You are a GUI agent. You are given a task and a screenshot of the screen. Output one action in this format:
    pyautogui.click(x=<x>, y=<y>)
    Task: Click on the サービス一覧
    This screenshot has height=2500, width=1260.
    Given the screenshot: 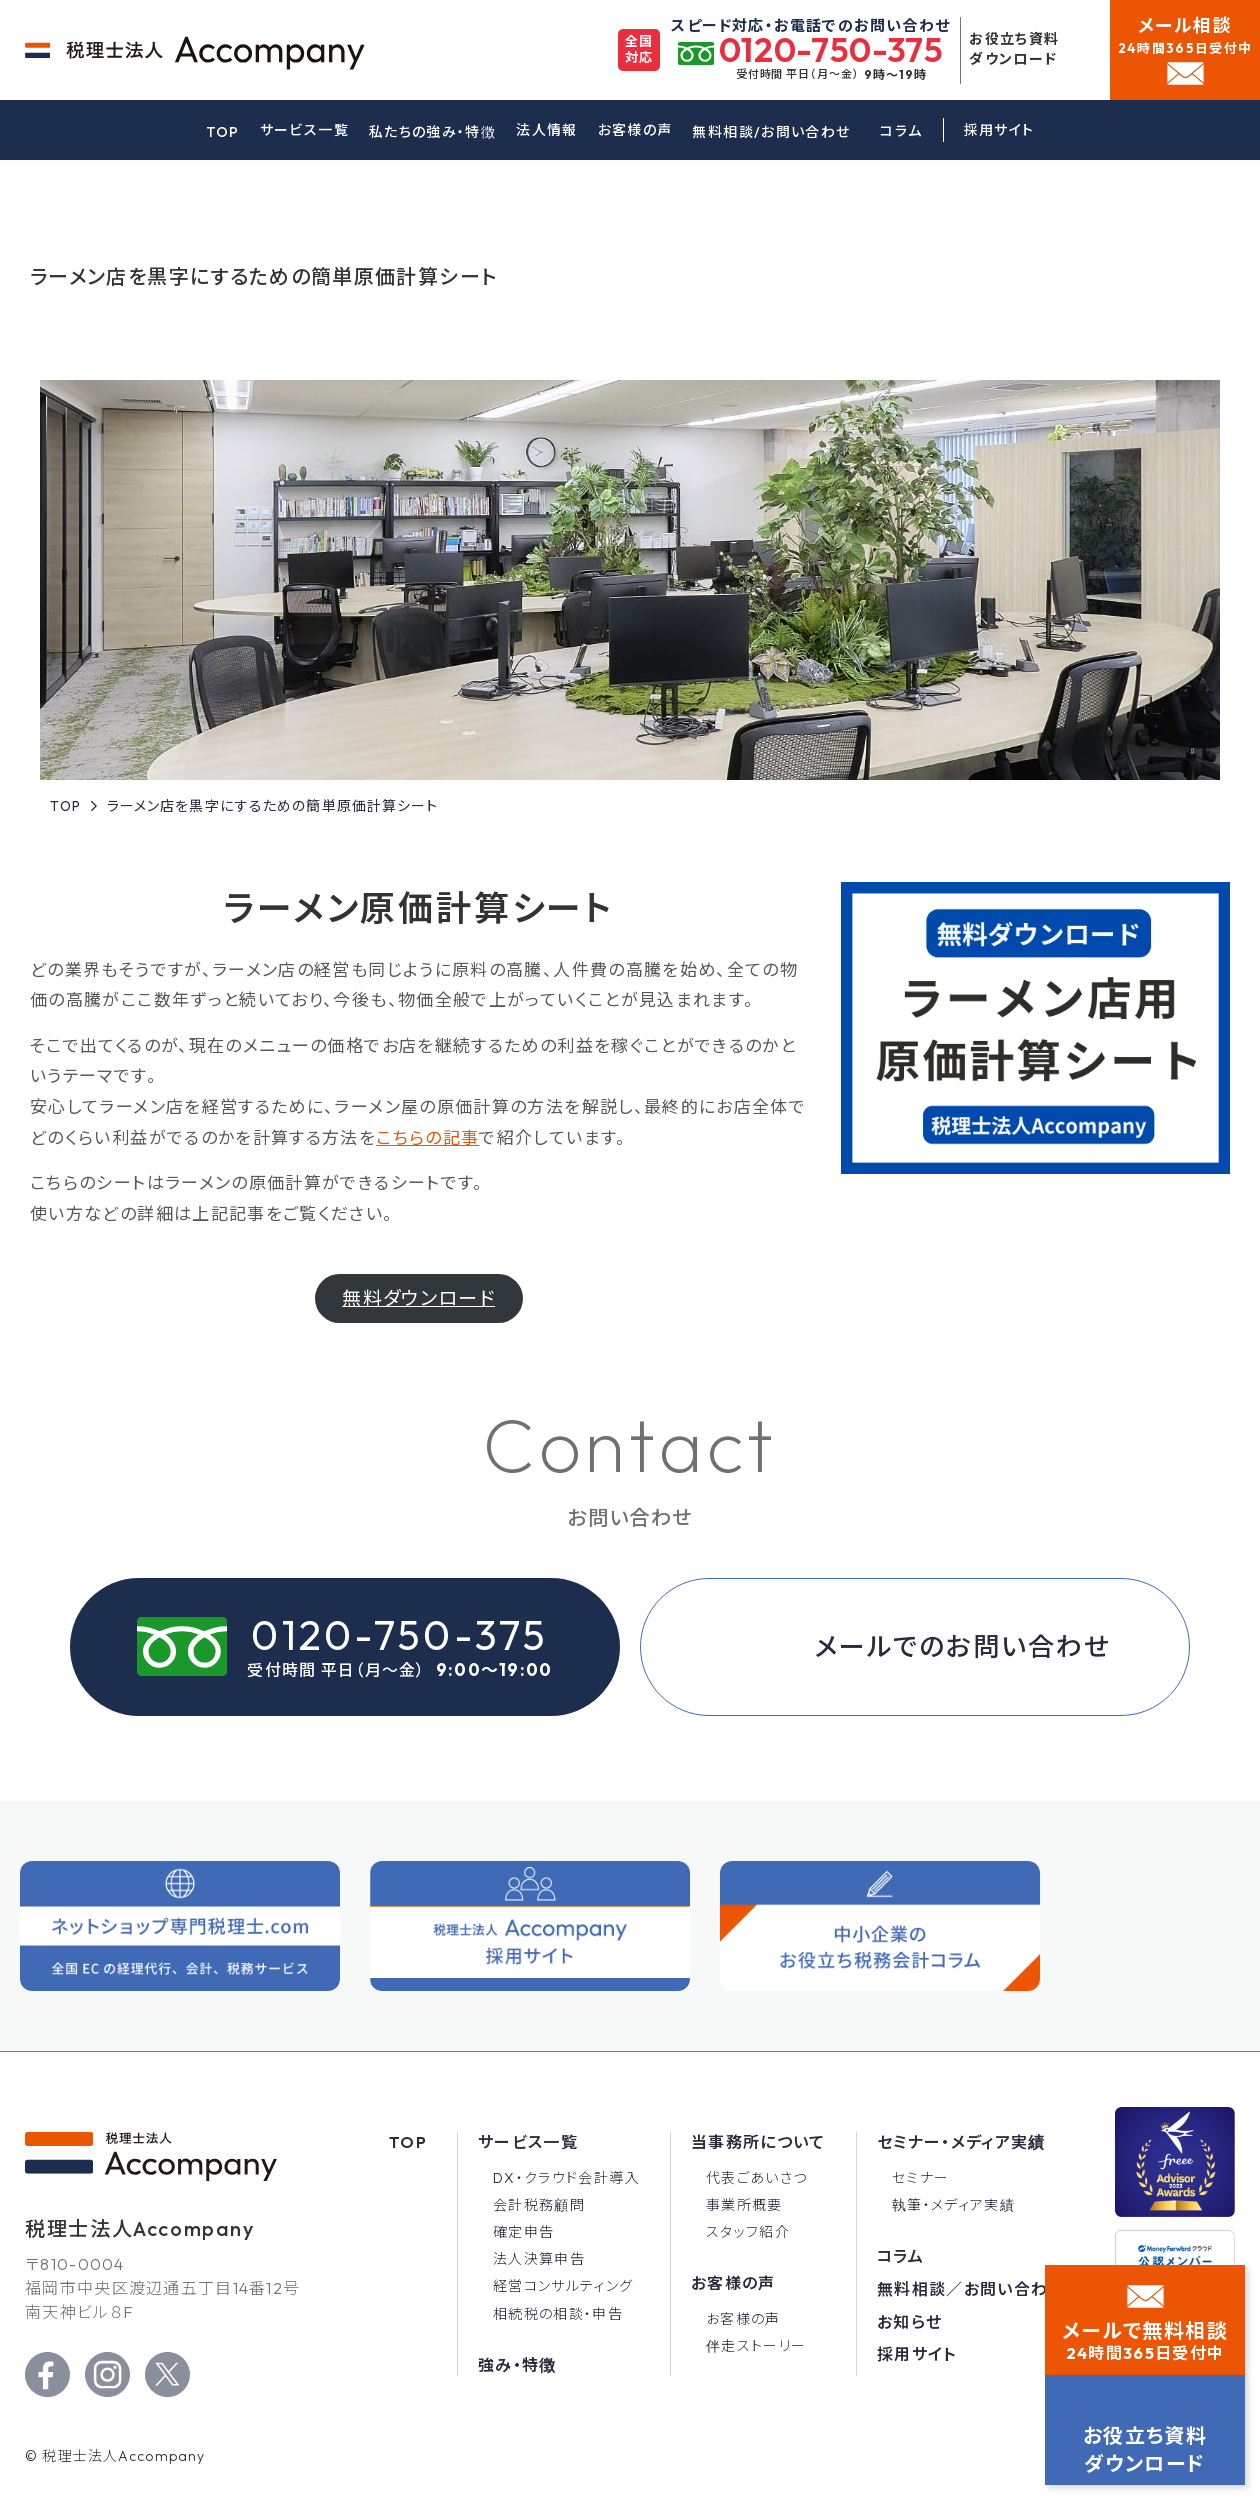 What is the action you would take?
    pyautogui.click(x=304, y=130)
    